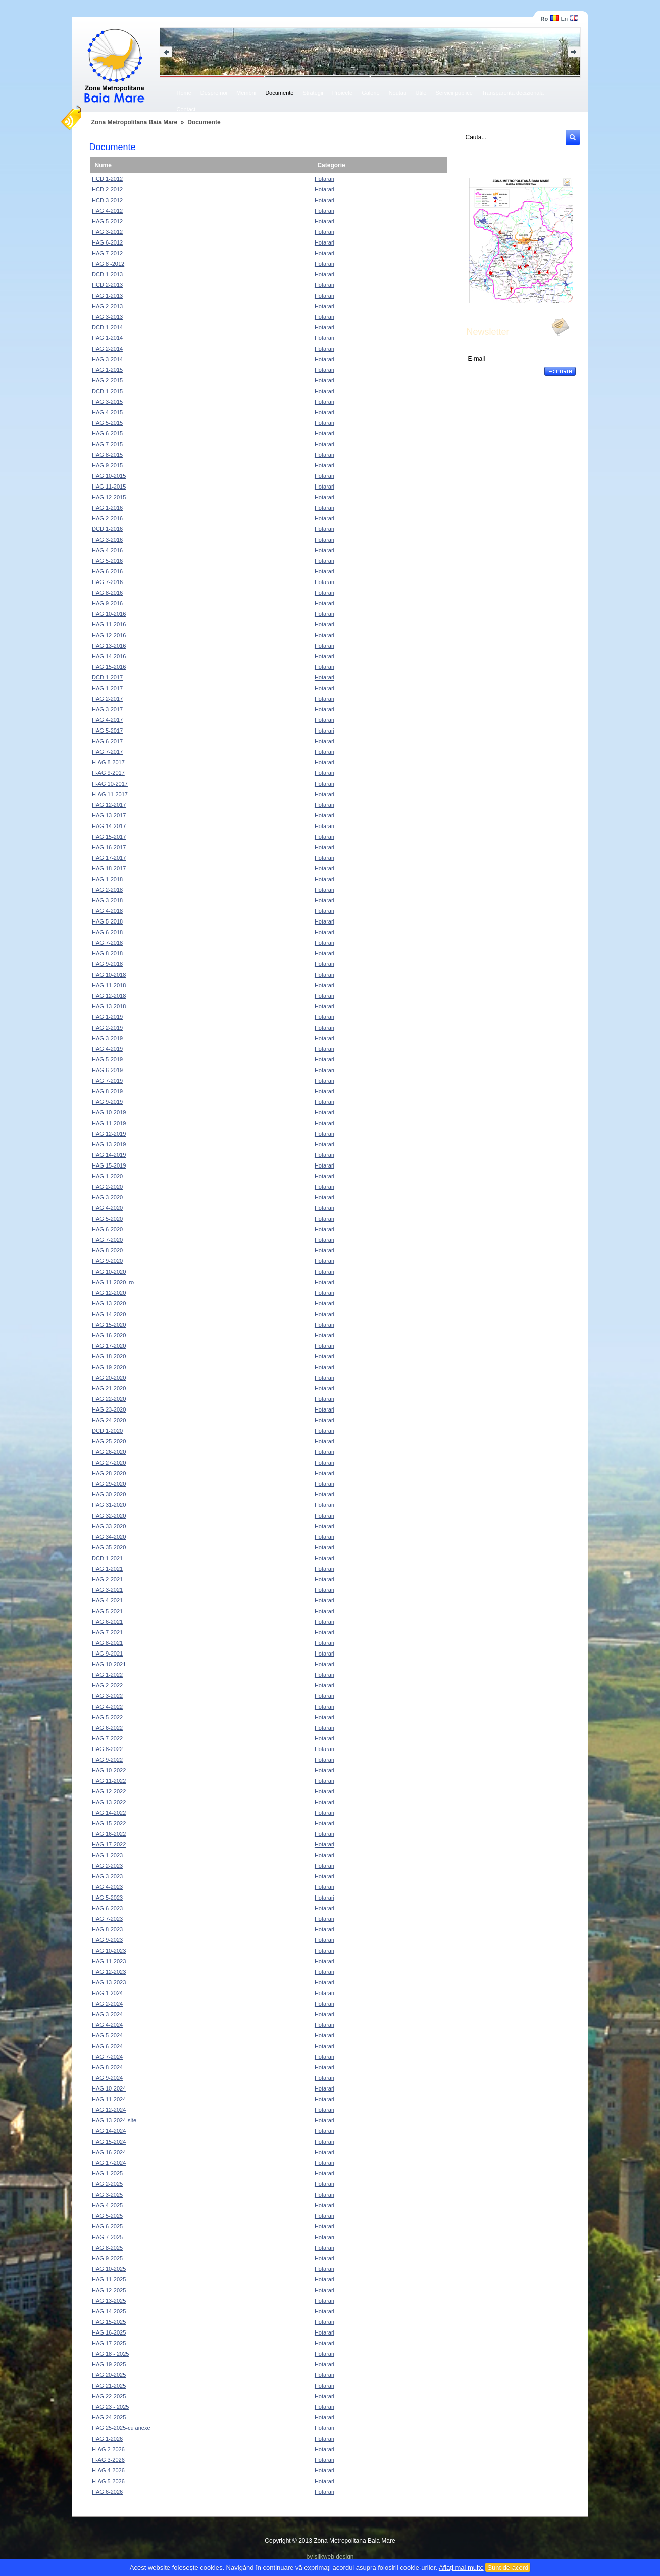 The image size is (660, 2576). Describe the element at coordinates (107, 699) in the screenshot. I see `HAG 2-2017` at that location.